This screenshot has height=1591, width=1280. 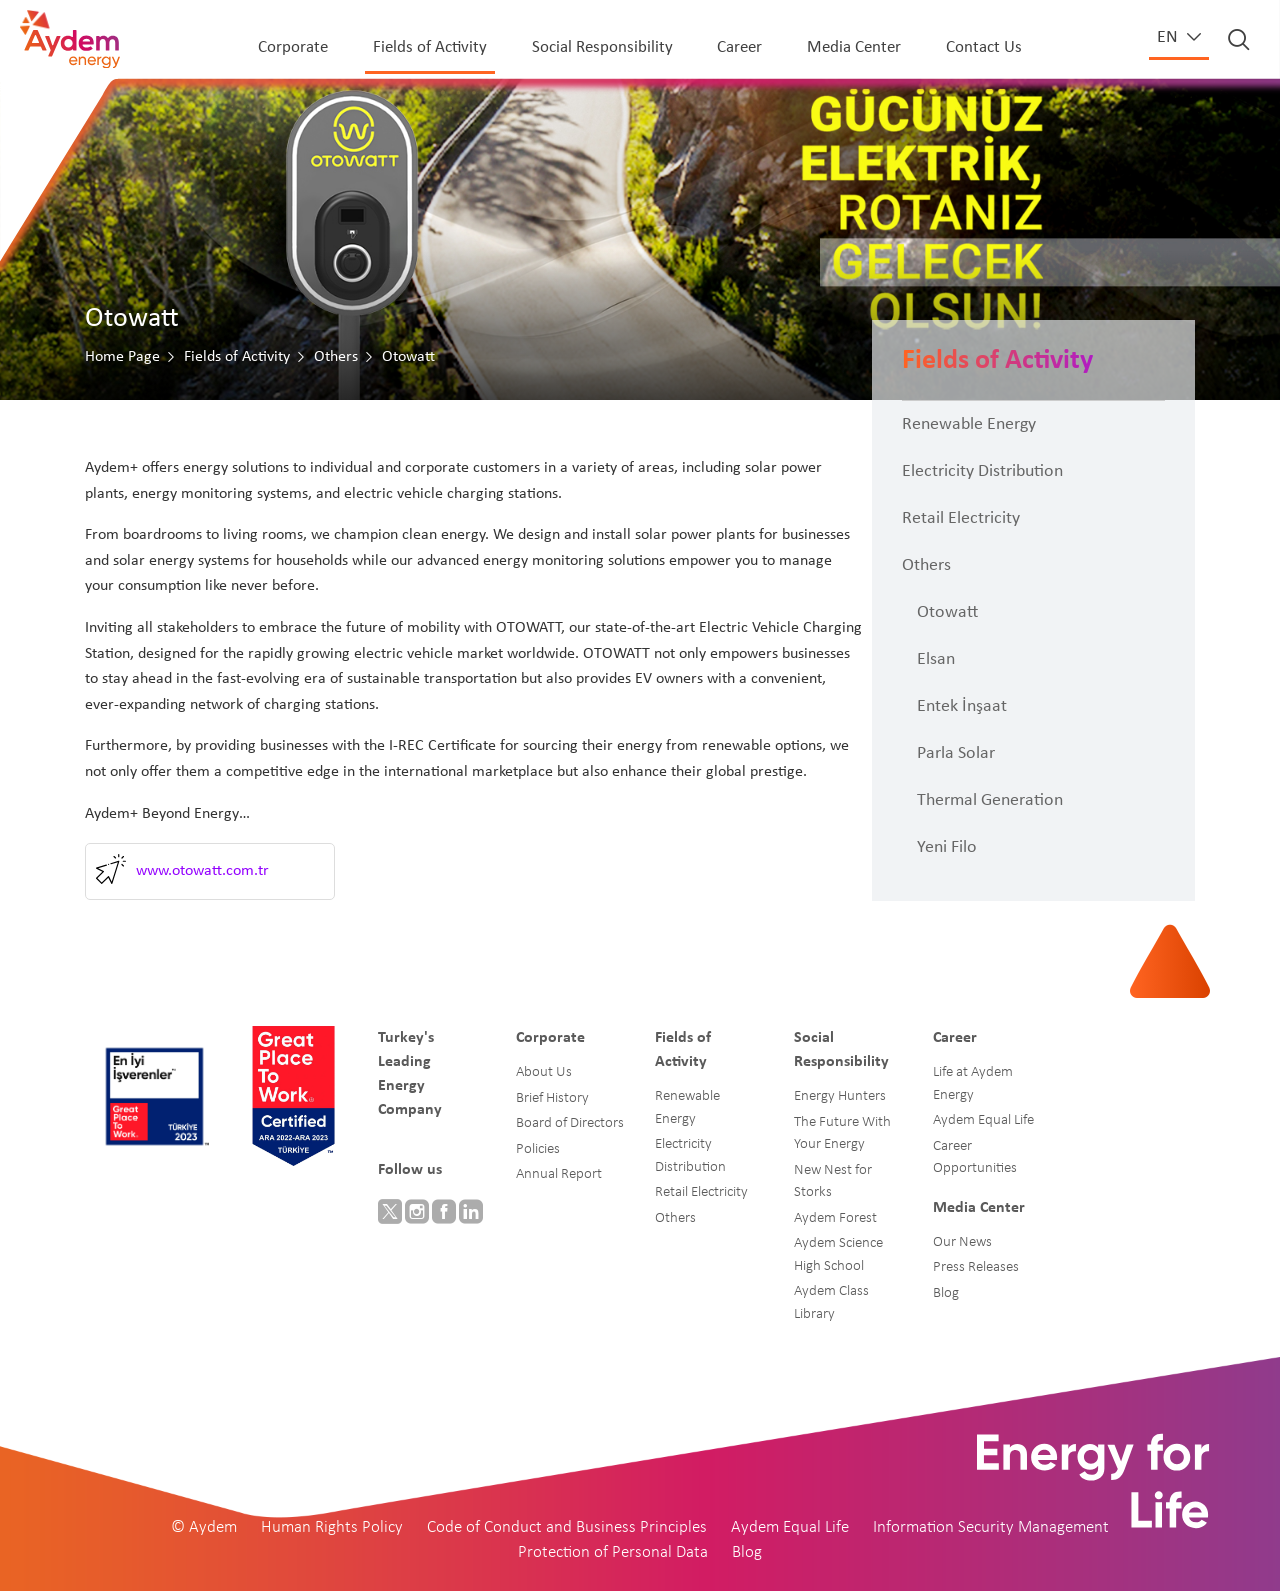 What do you see at coordinates (956, 753) in the screenshot?
I see `Parla Solar` at bounding box center [956, 753].